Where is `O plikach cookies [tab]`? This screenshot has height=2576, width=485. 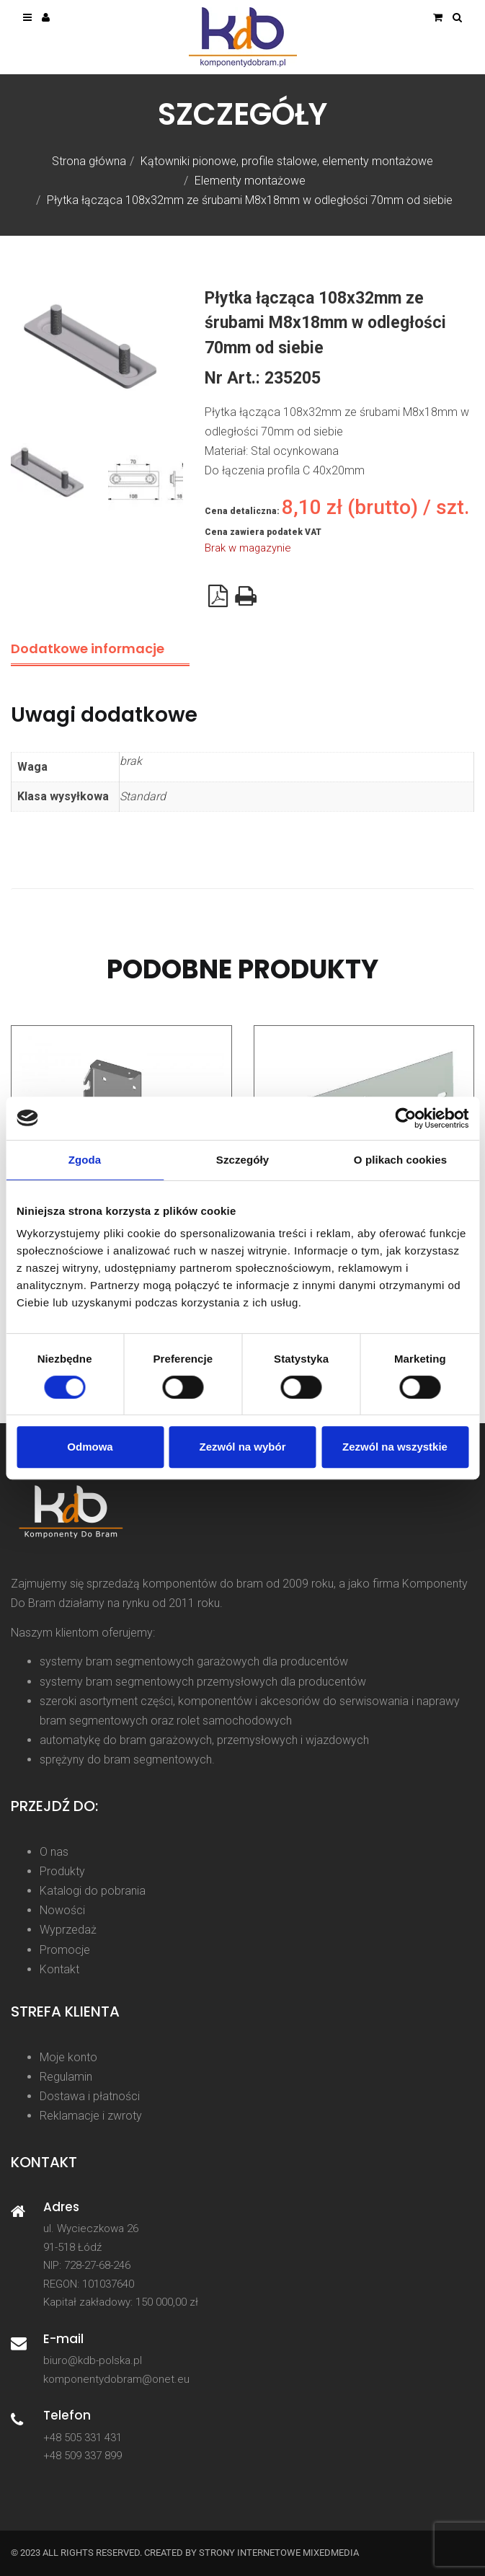
O plikach cookies [tab] is located at coordinates (400, 1160).